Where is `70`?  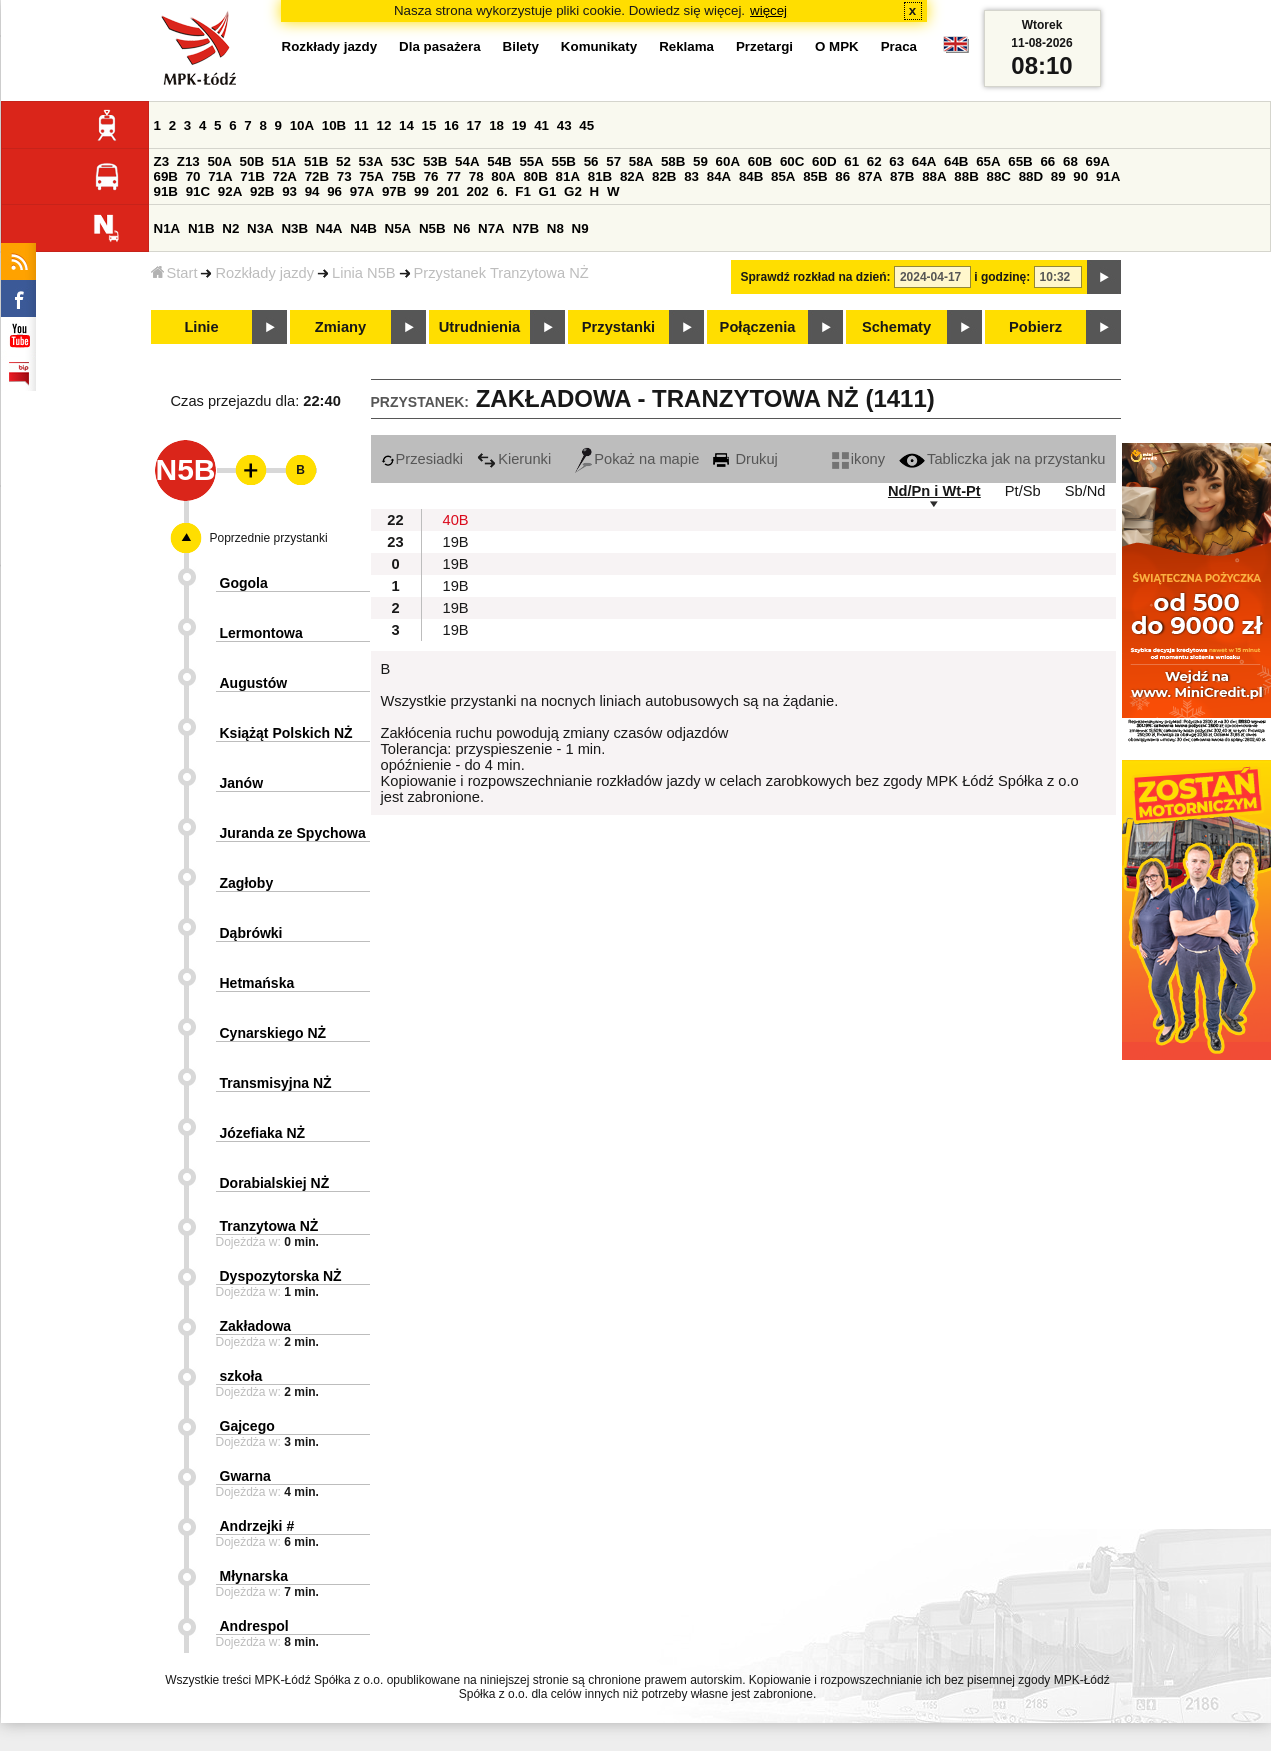
70 is located at coordinates (193, 176).